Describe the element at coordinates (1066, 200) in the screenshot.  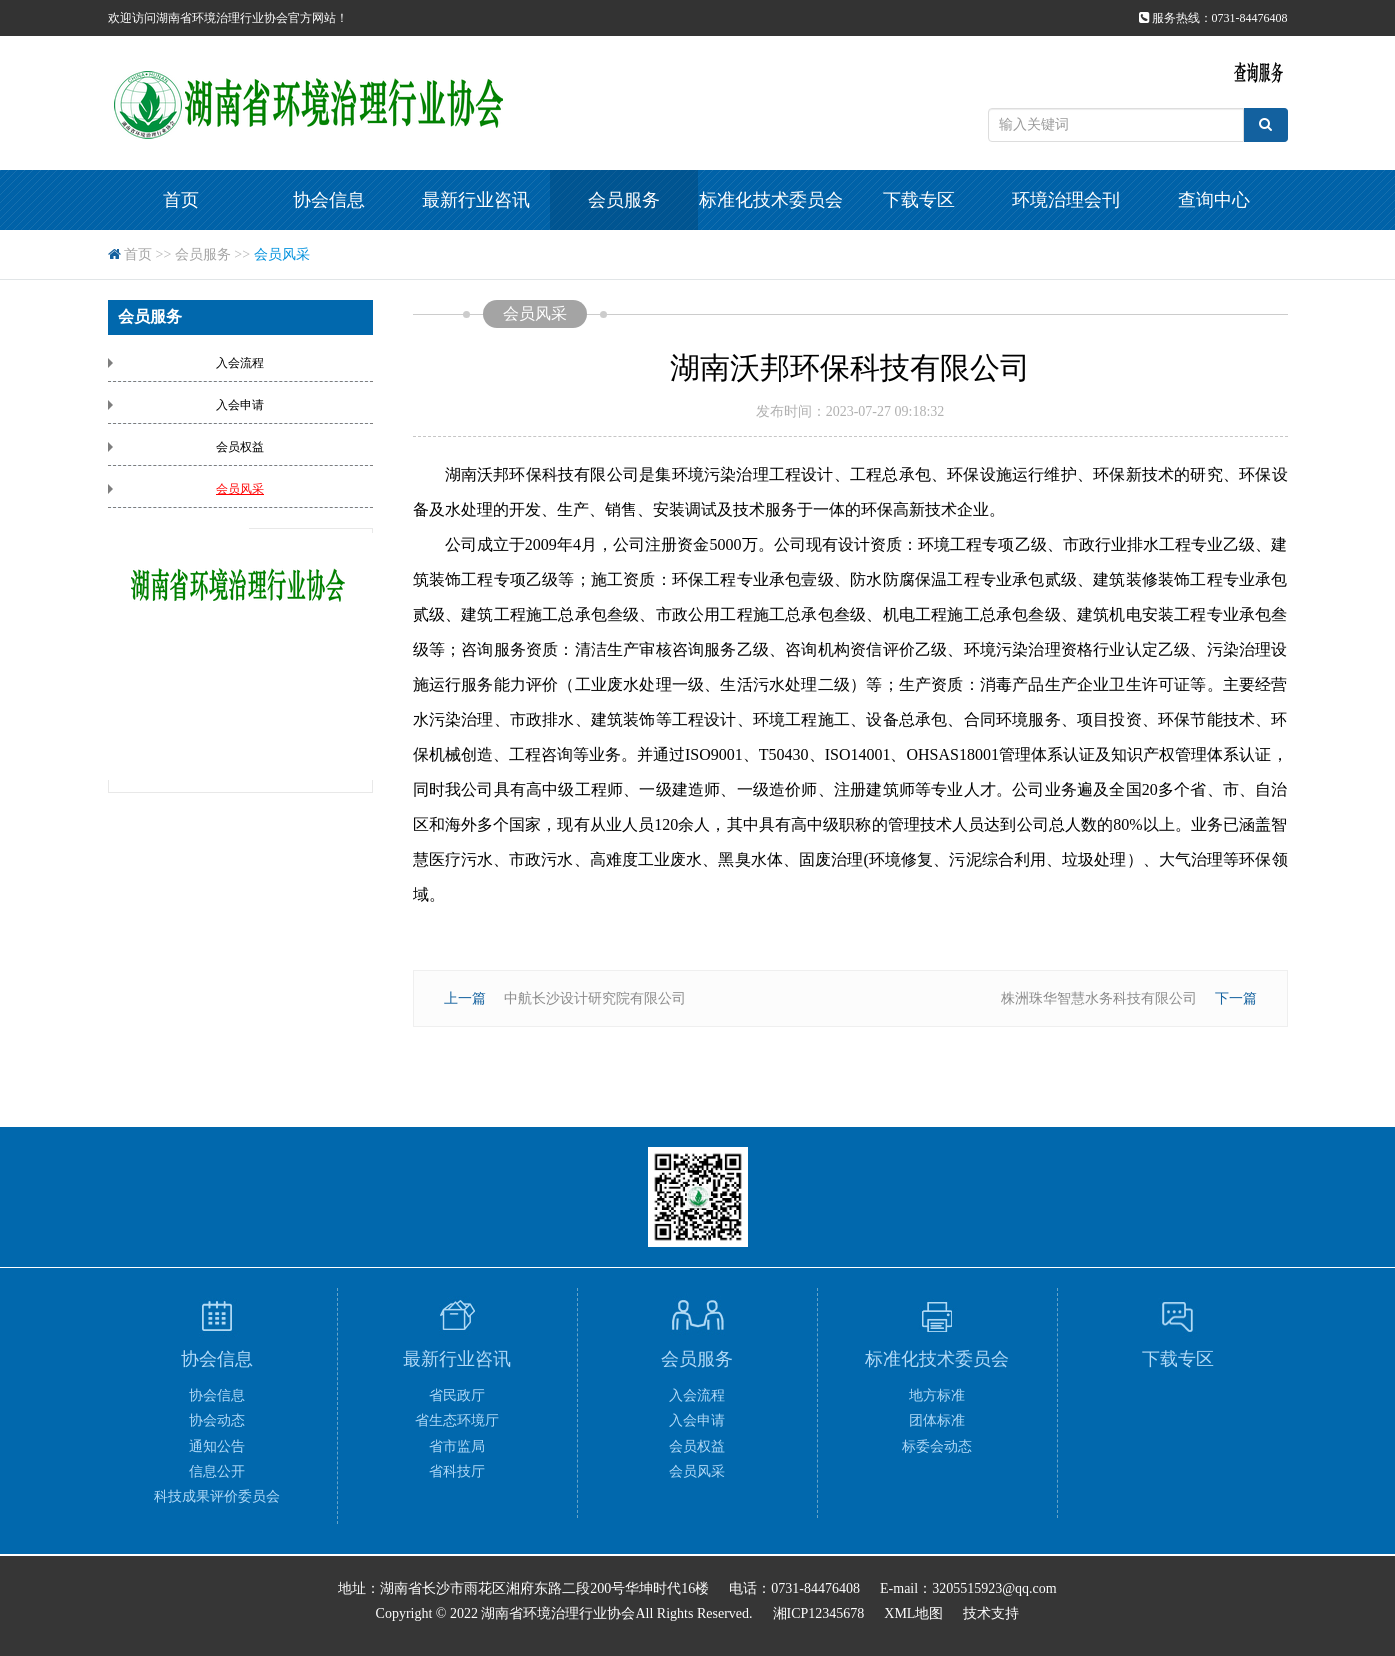
I see `环境治理会刊` at that location.